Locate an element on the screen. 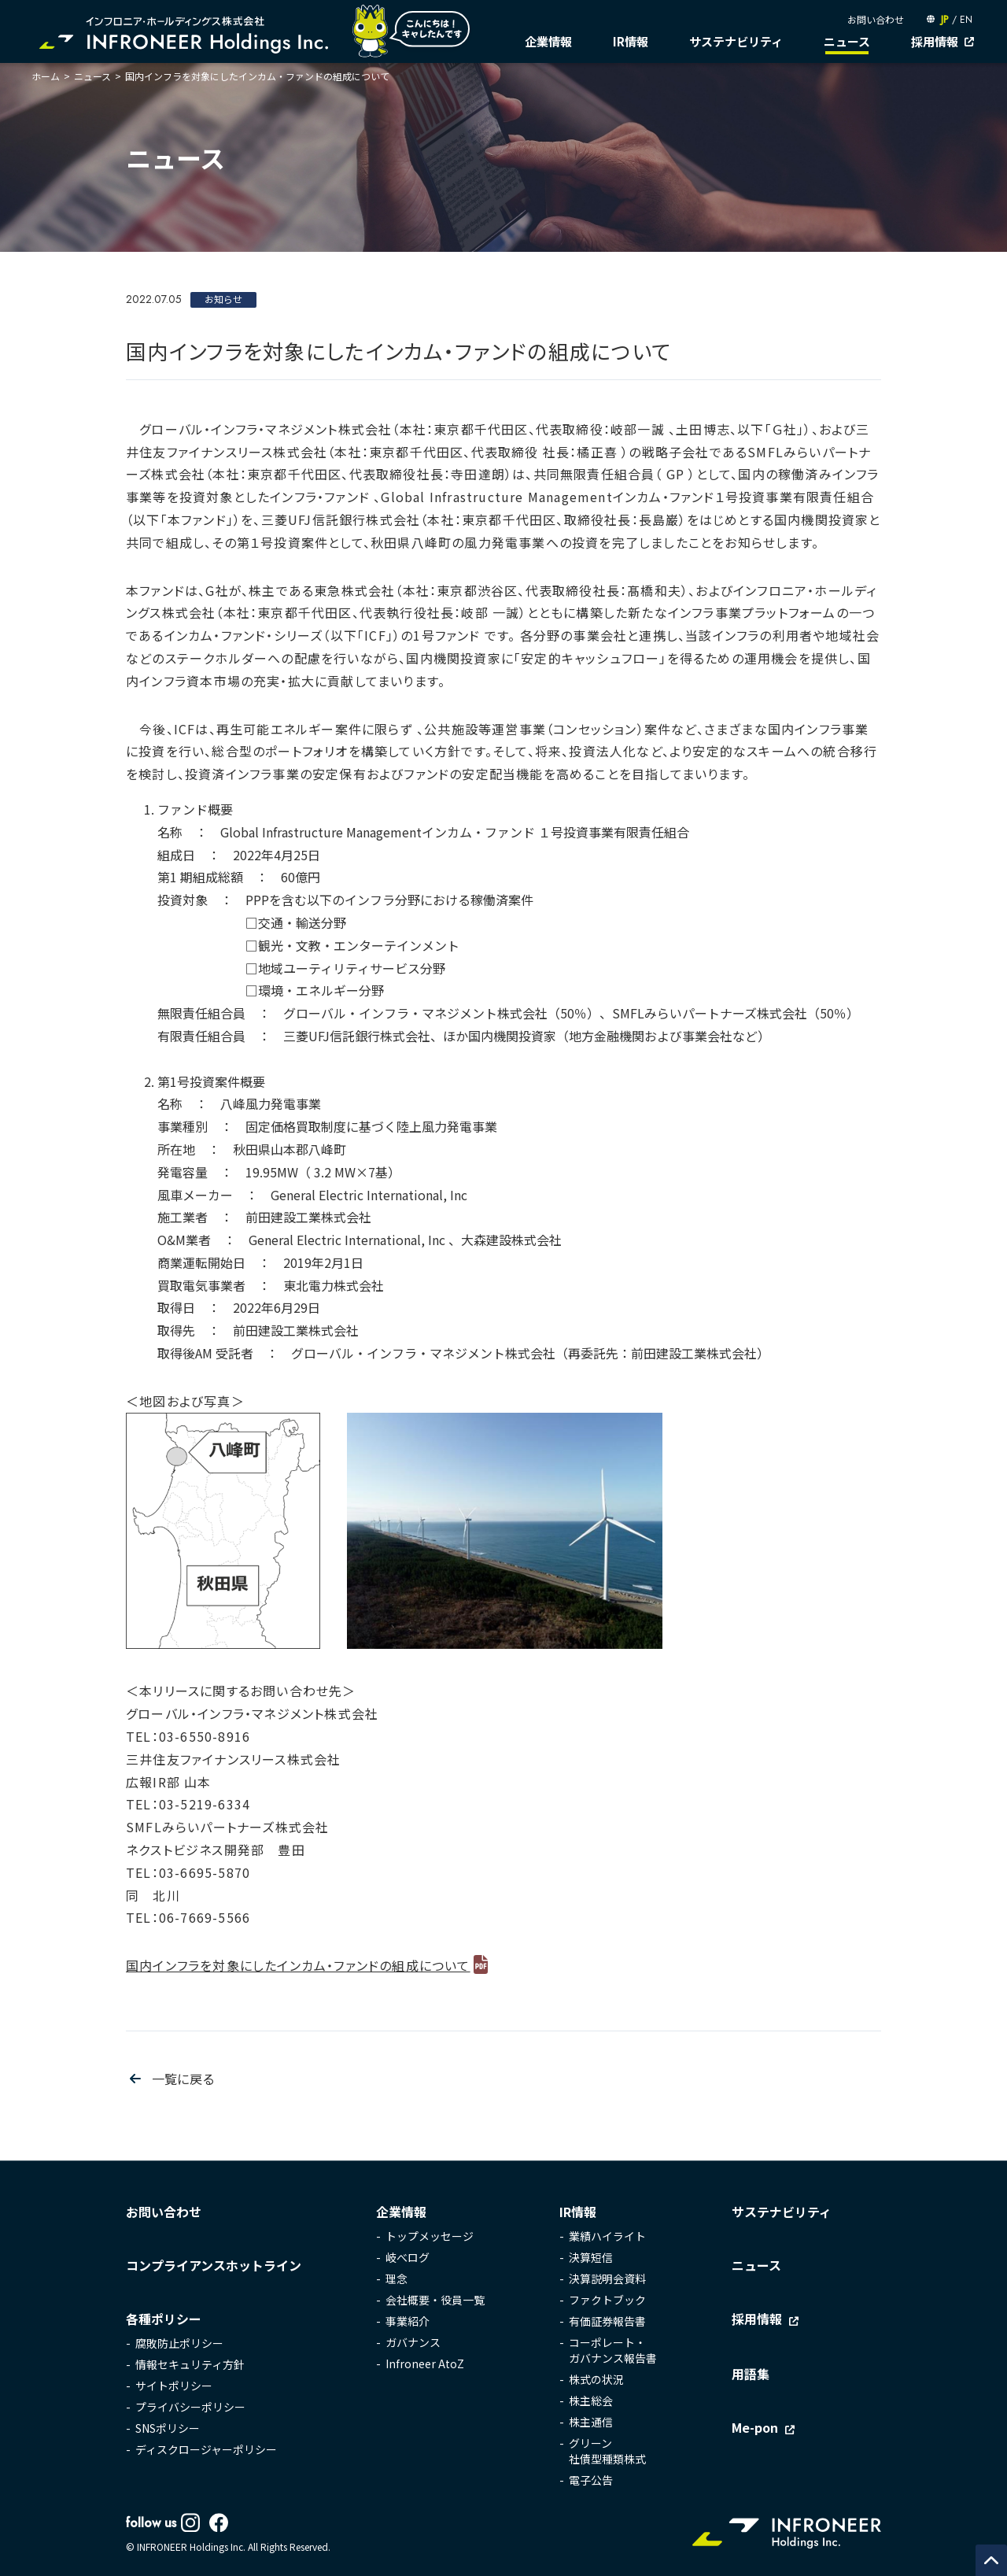 This screenshot has height=2576, width=1007. お問い合わせ is located at coordinates (875, 19).